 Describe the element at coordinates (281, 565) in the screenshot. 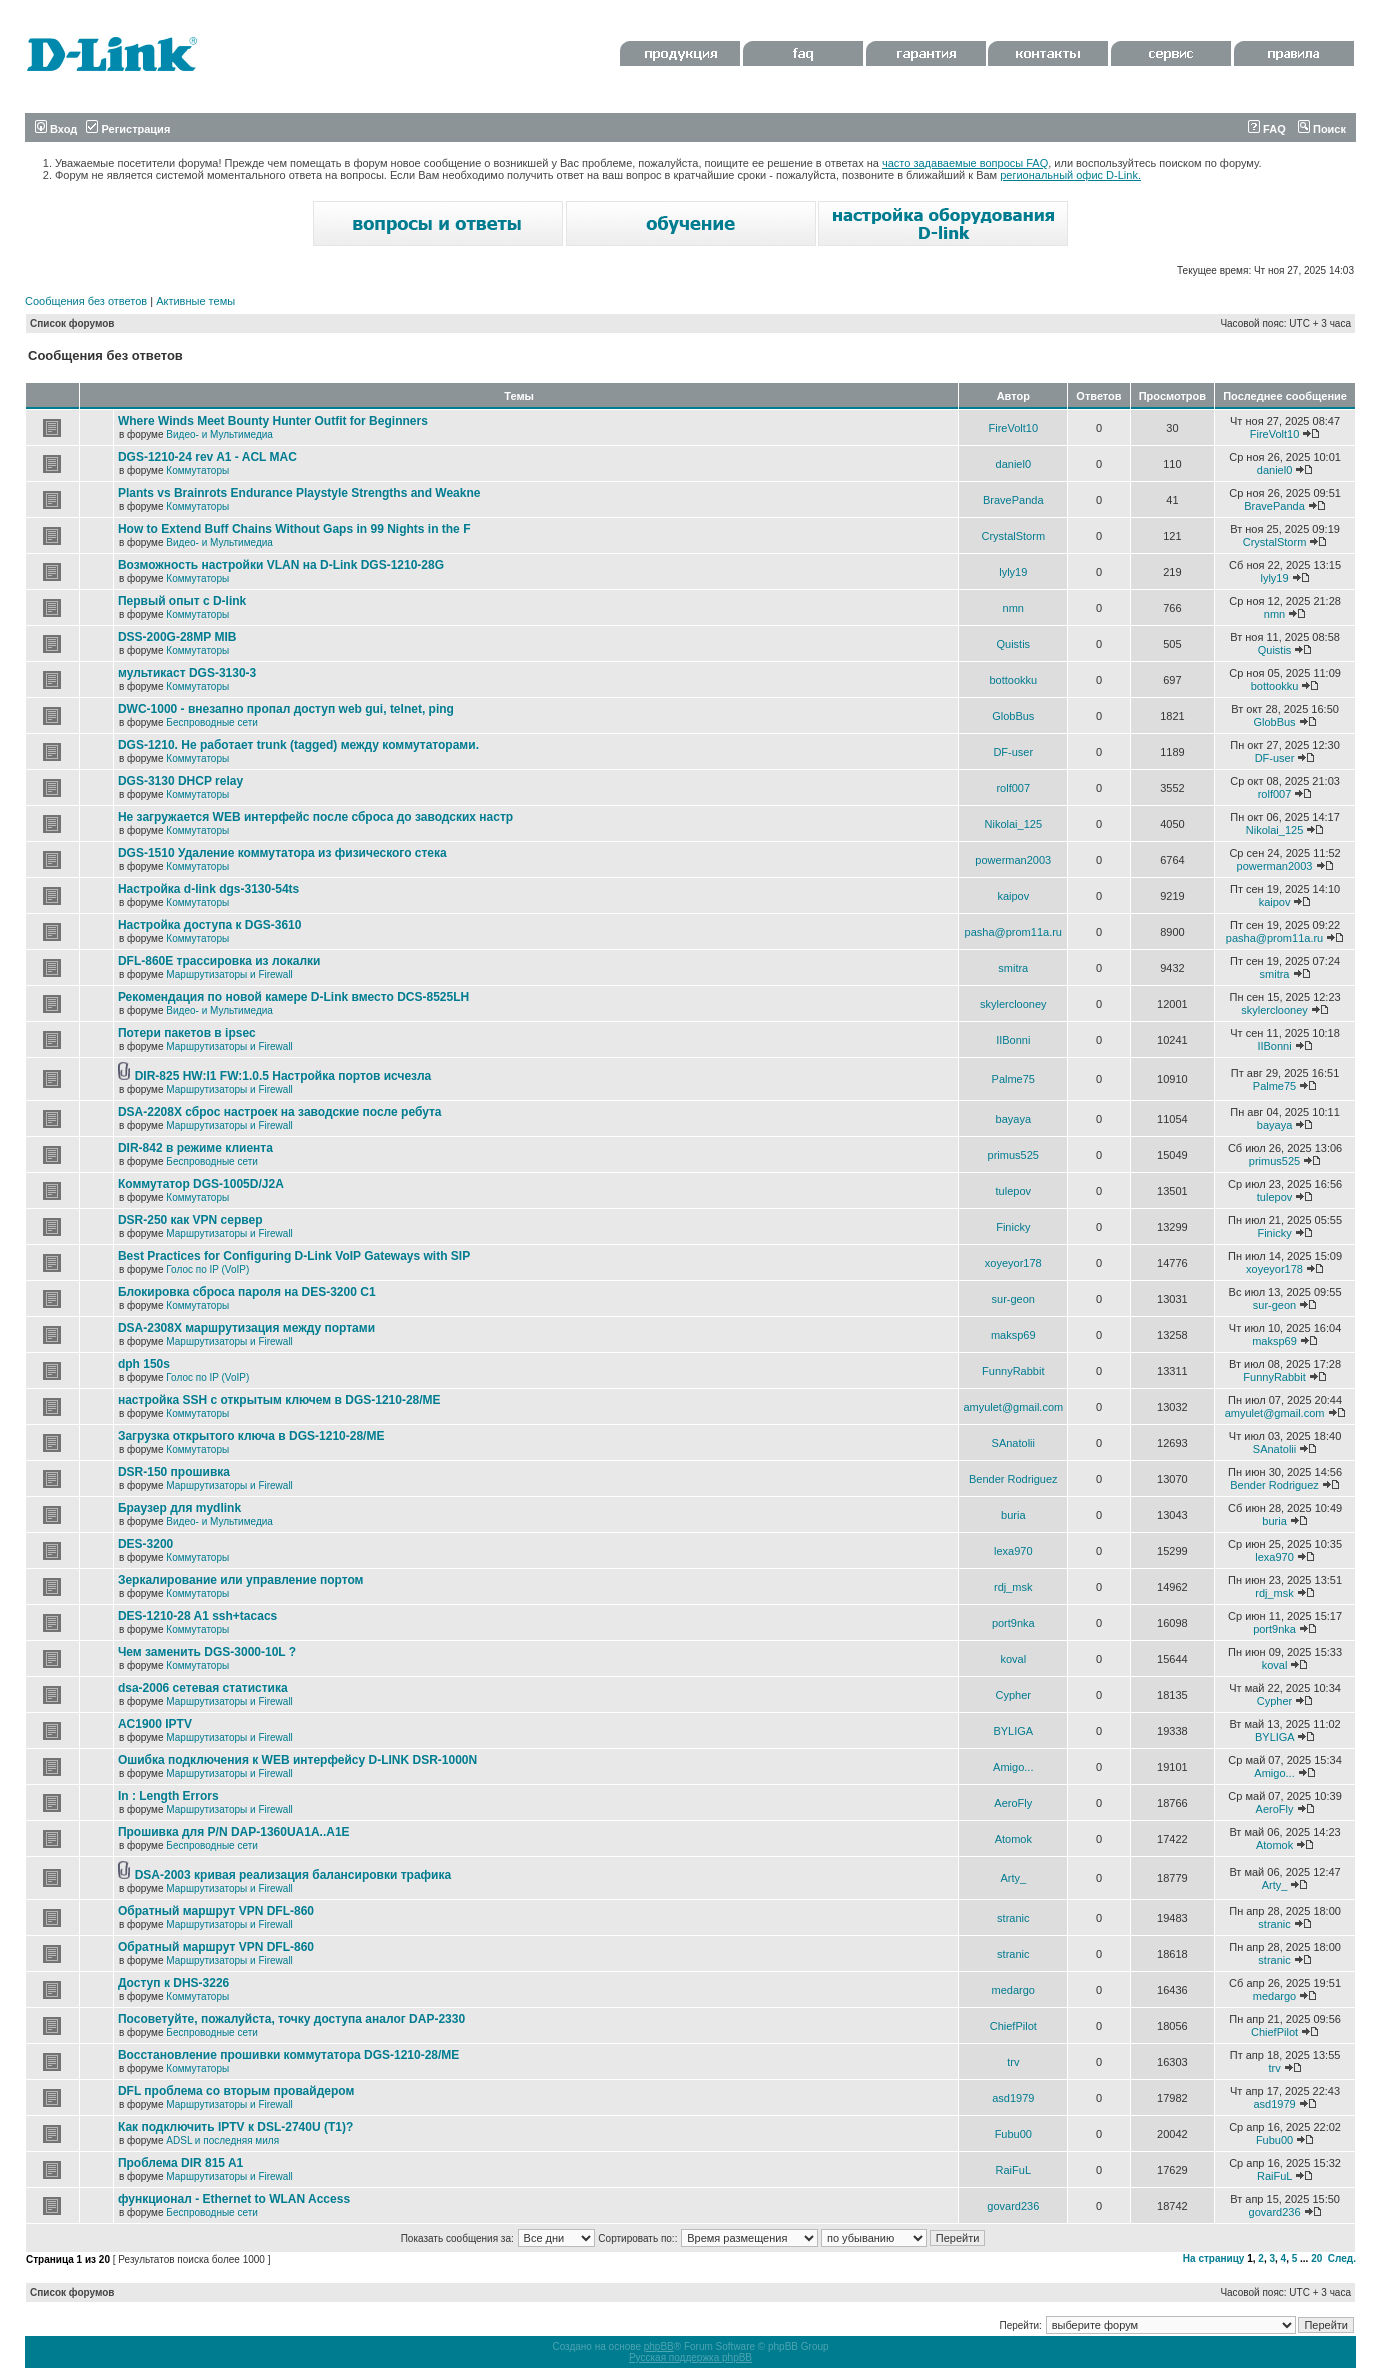

I see `Возможность настройки VLAN на D-Link DGS-1210-28G` at that location.